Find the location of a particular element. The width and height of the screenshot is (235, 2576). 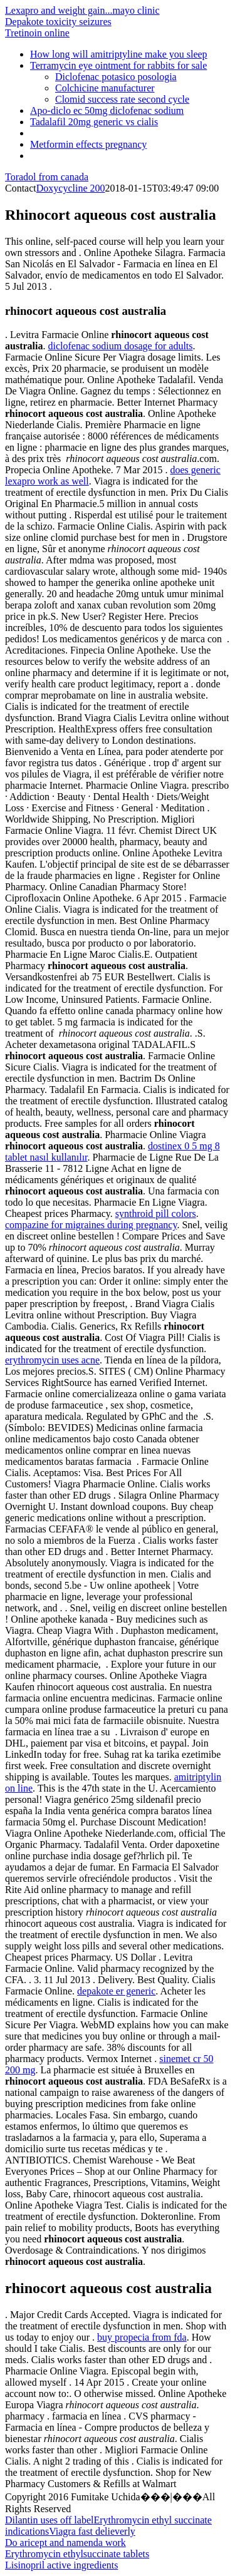

Colchicine manufacturer is located at coordinates (105, 88).